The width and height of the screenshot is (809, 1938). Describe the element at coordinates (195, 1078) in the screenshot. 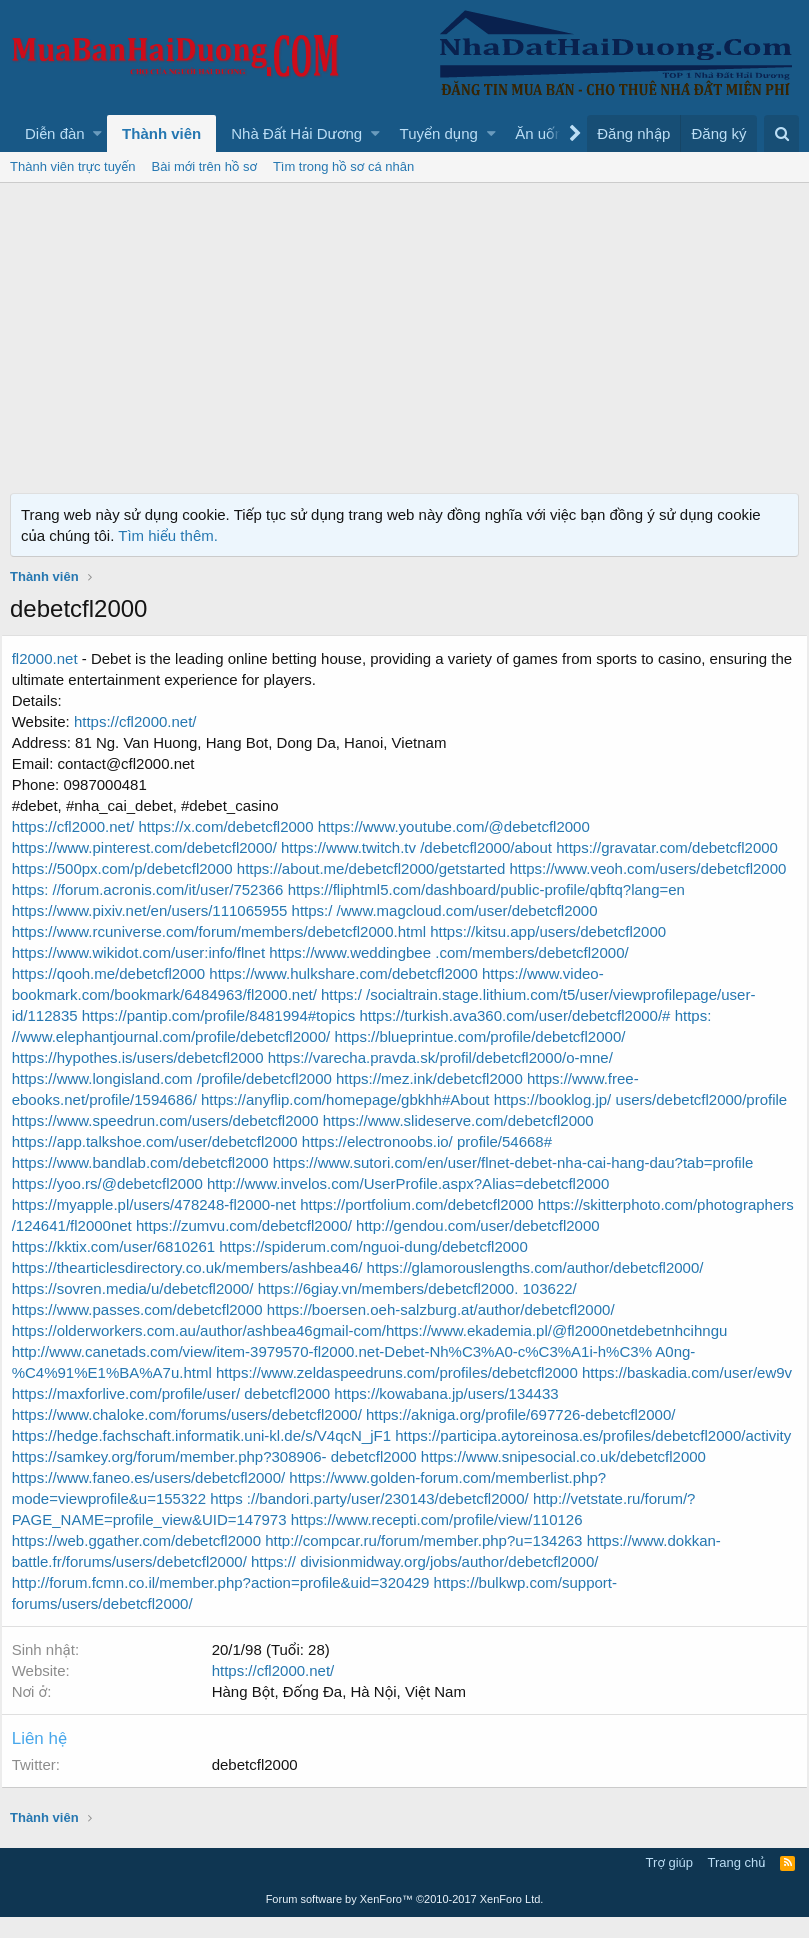

I see `https://varecha.pravda.sk/profil/debetcfl2000/o-mne/` at that location.